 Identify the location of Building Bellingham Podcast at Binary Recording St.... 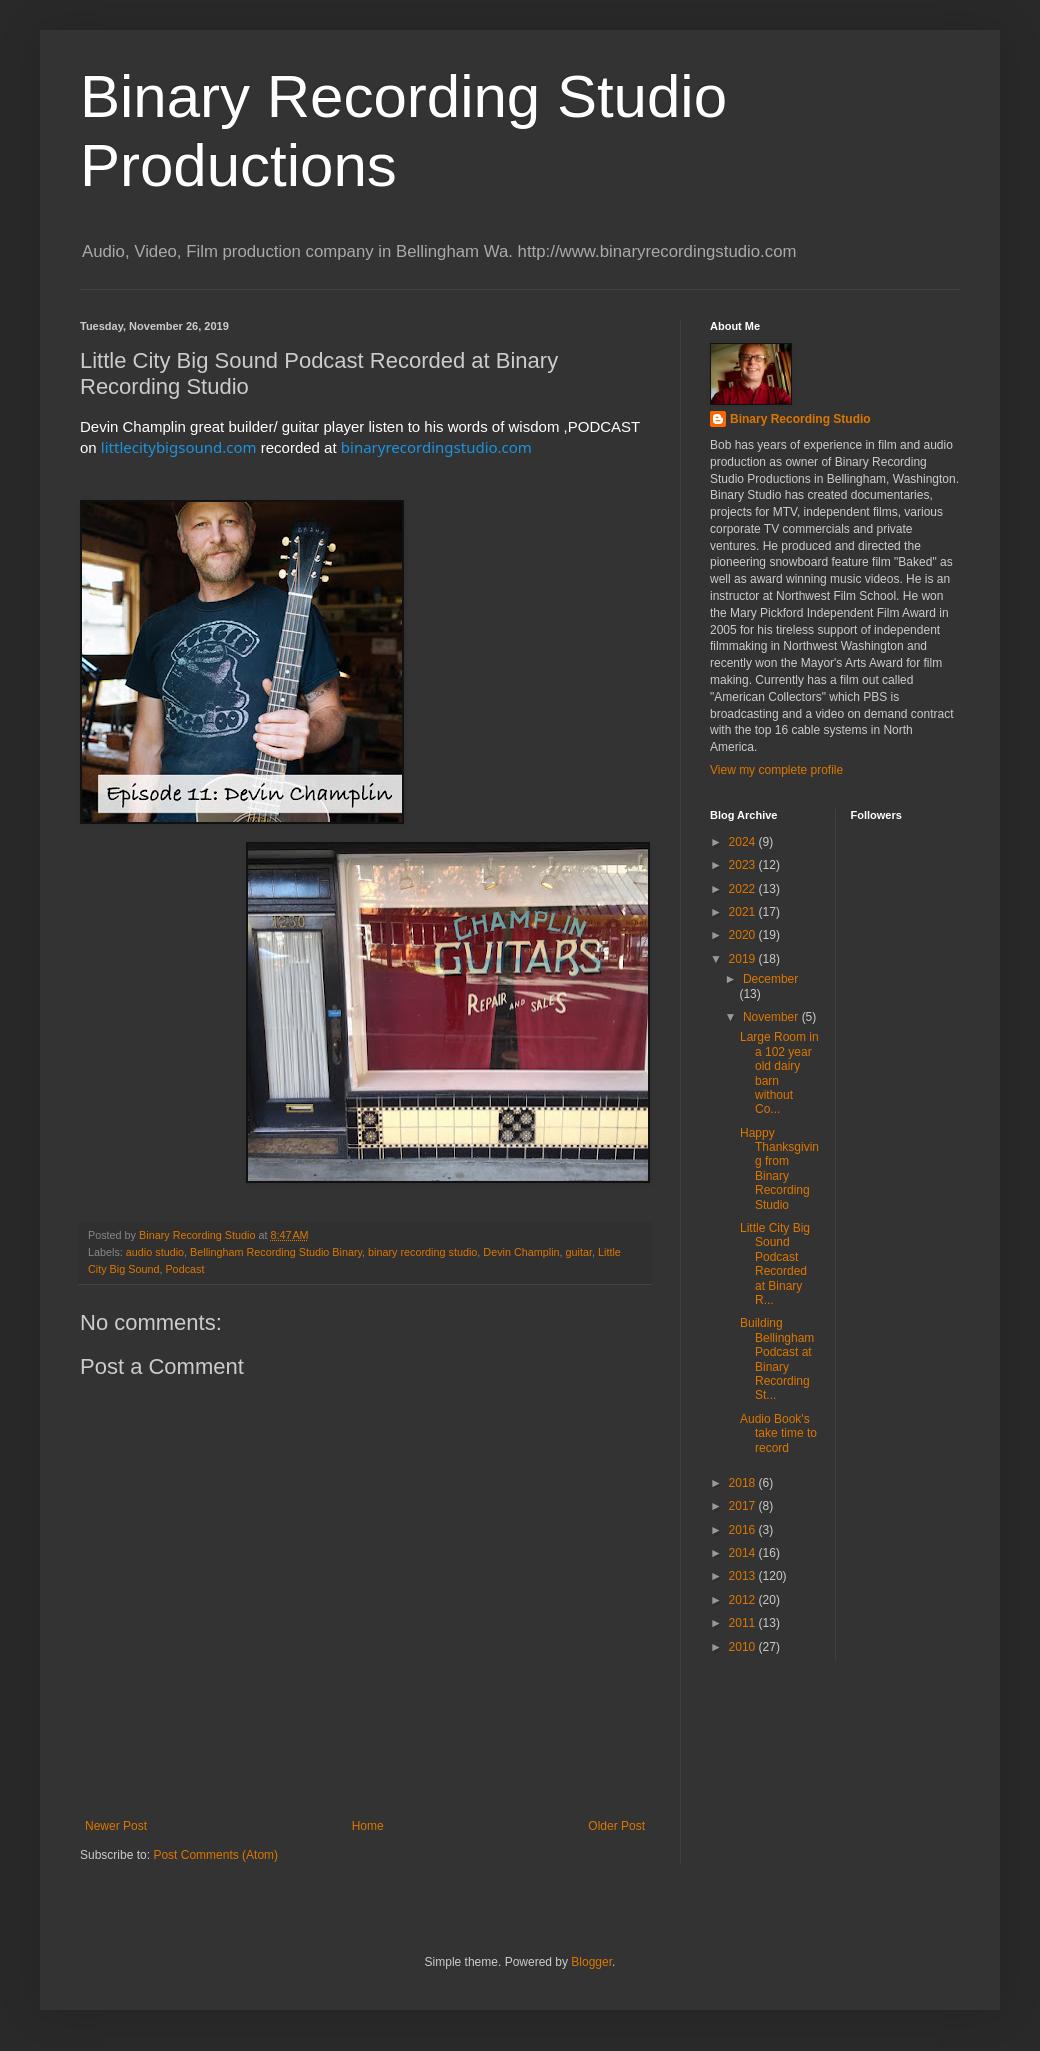
(777, 1359).